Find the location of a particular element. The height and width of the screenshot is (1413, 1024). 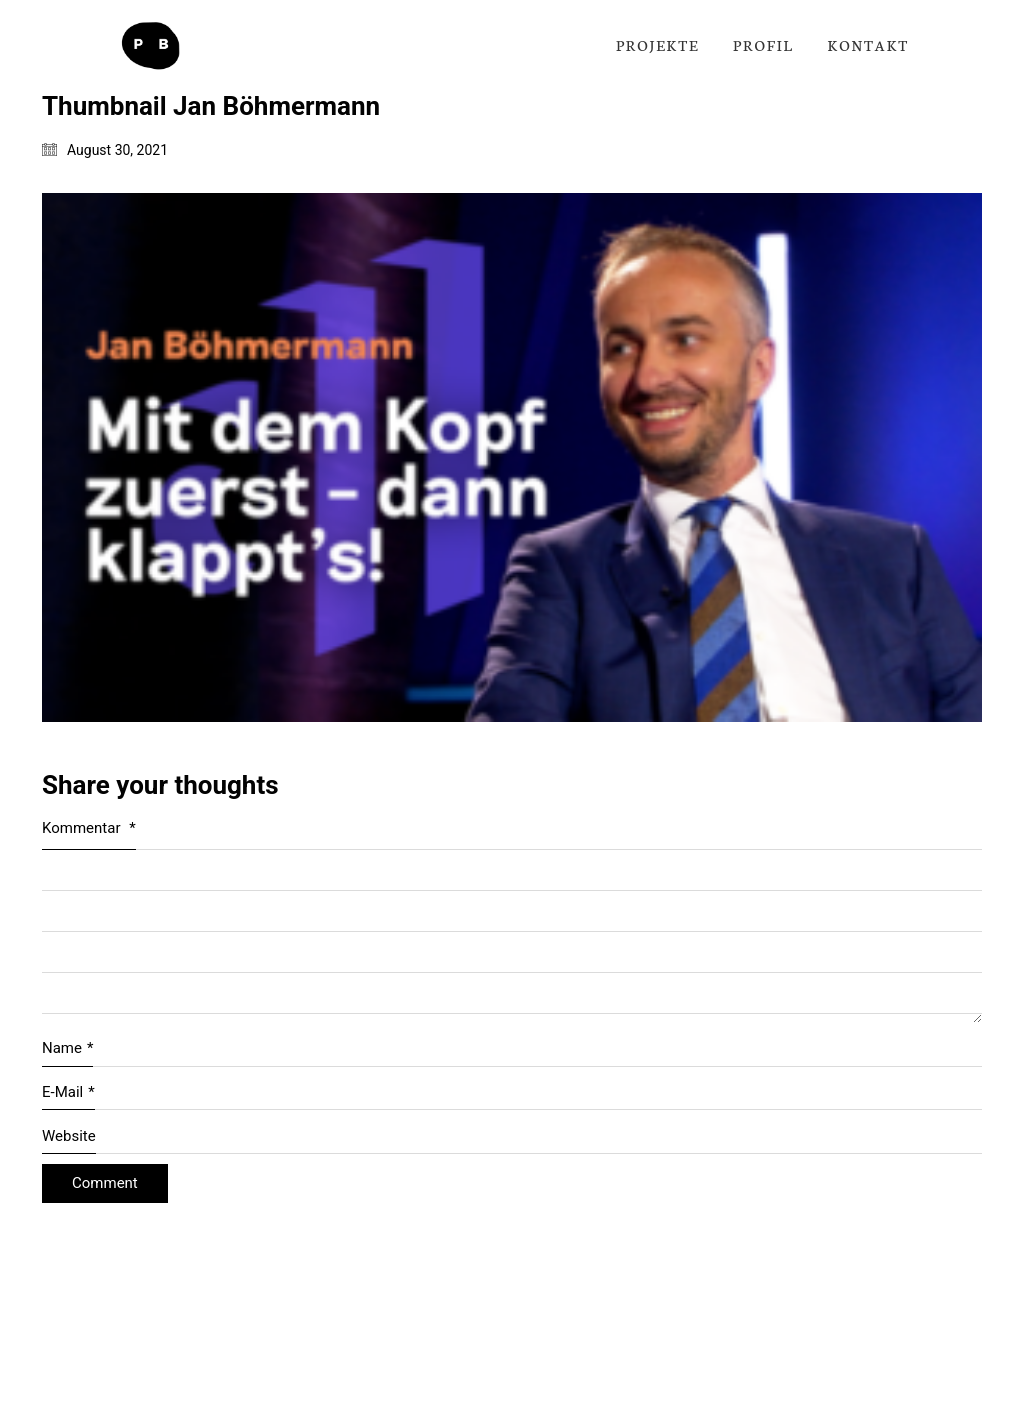

[Go to homepage] is located at coordinates (150, 46).